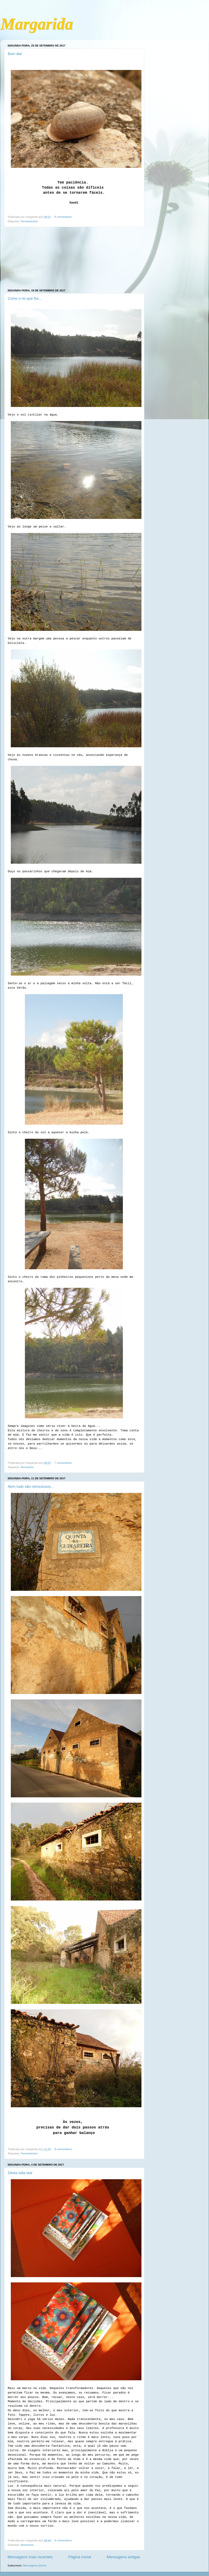 The image size is (209, 2576). Describe the element at coordinates (63, 216) in the screenshot. I see `6 comentários` at that location.